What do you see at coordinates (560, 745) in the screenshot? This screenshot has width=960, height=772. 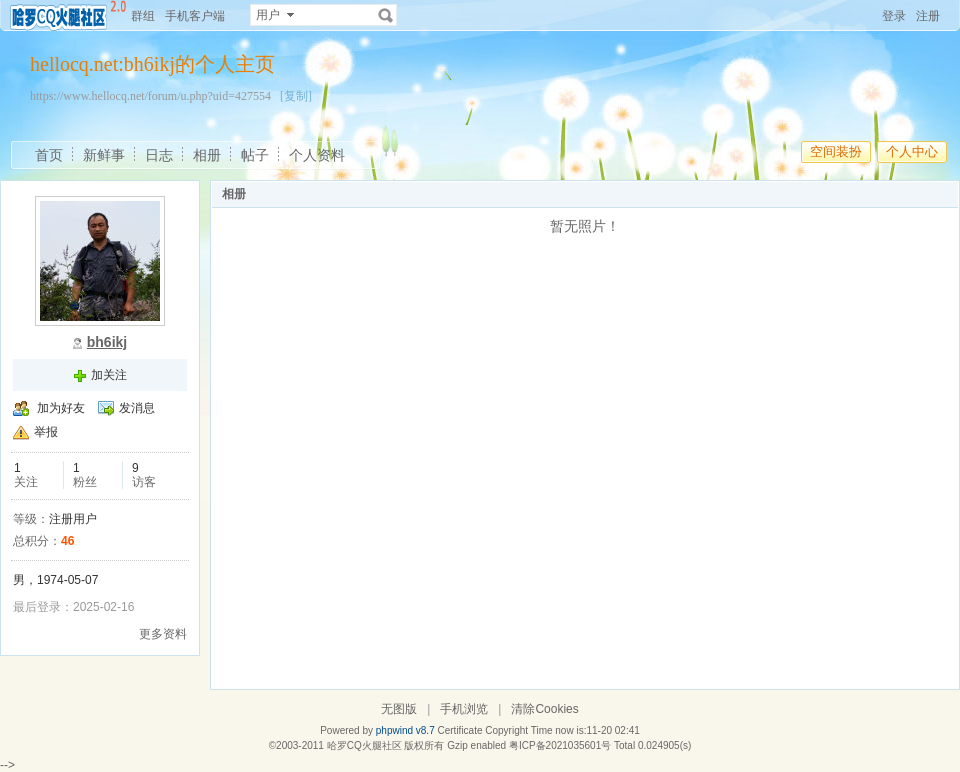 I see `粤ICP备2021035601号` at bounding box center [560, 745].